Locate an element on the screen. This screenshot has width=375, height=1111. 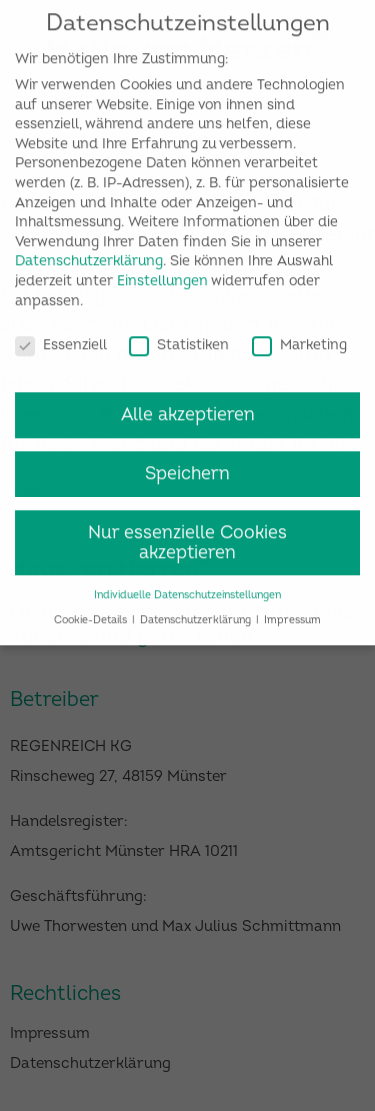
Cookie-Details [button] is located at coordinates (92, 610).